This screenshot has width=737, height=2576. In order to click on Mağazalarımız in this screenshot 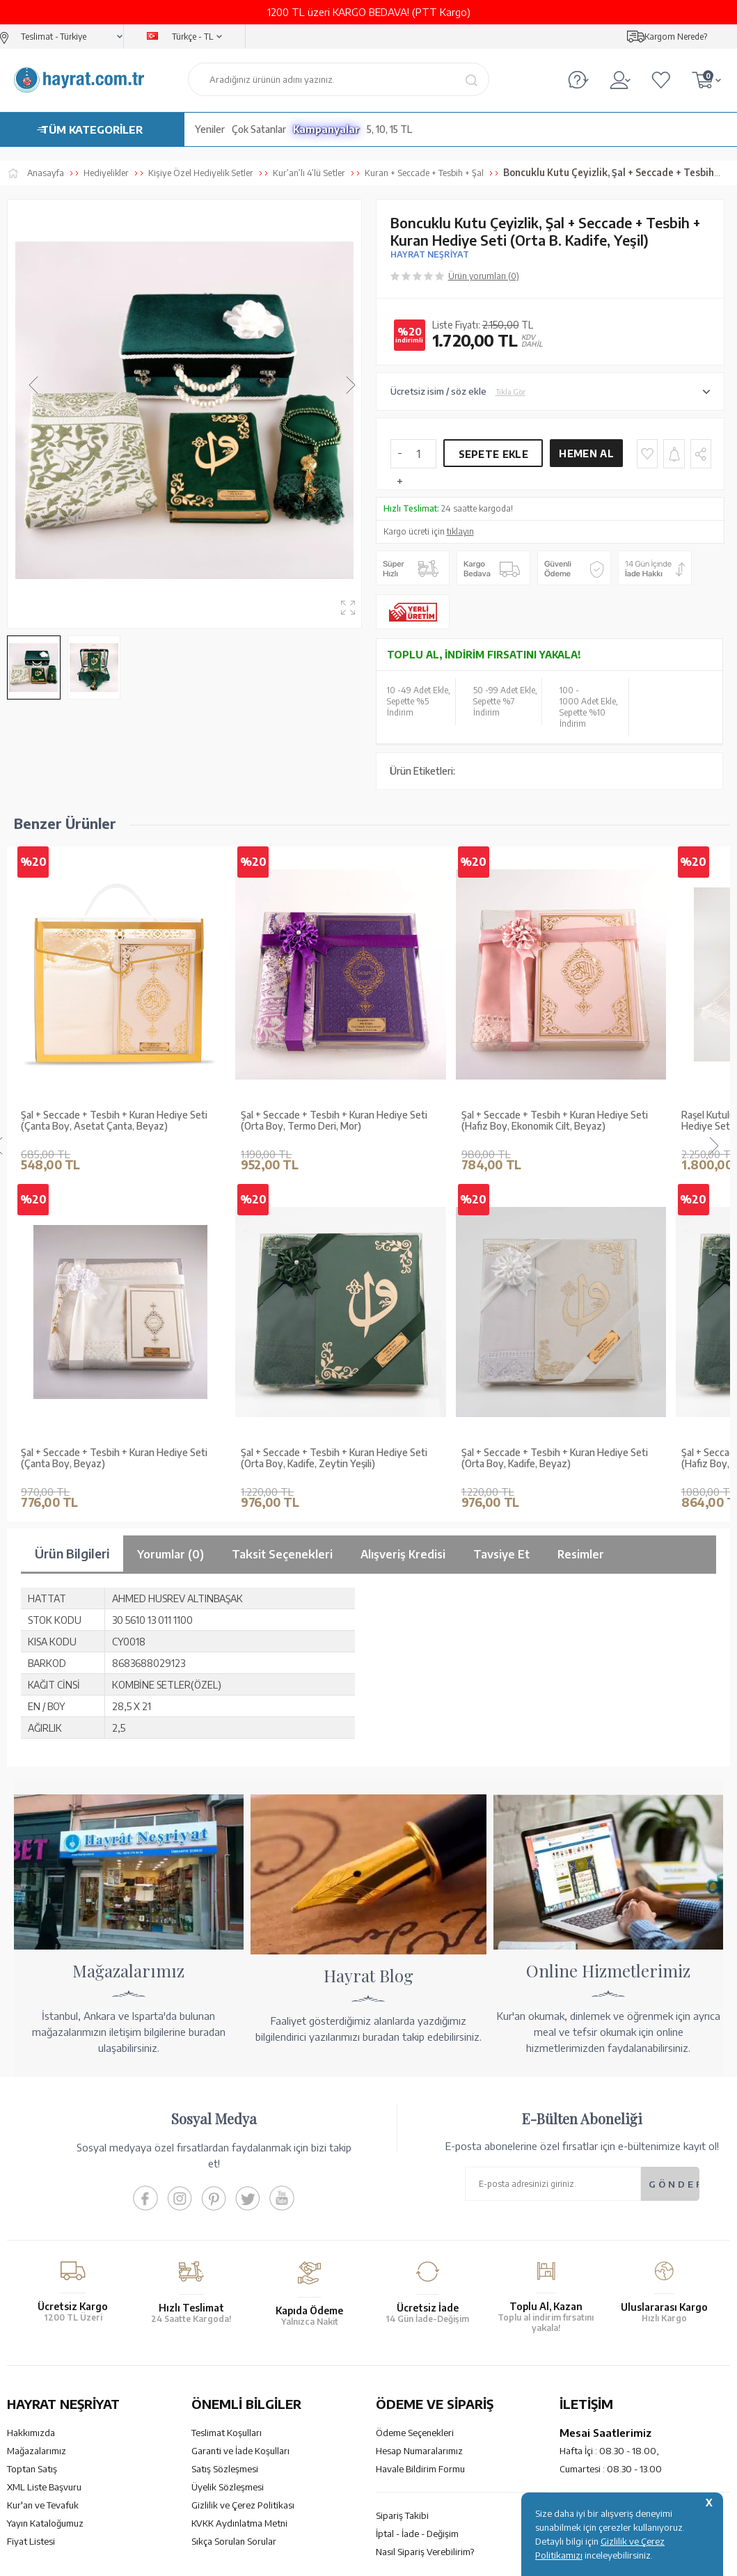, I will do `click(36, 2450)`.